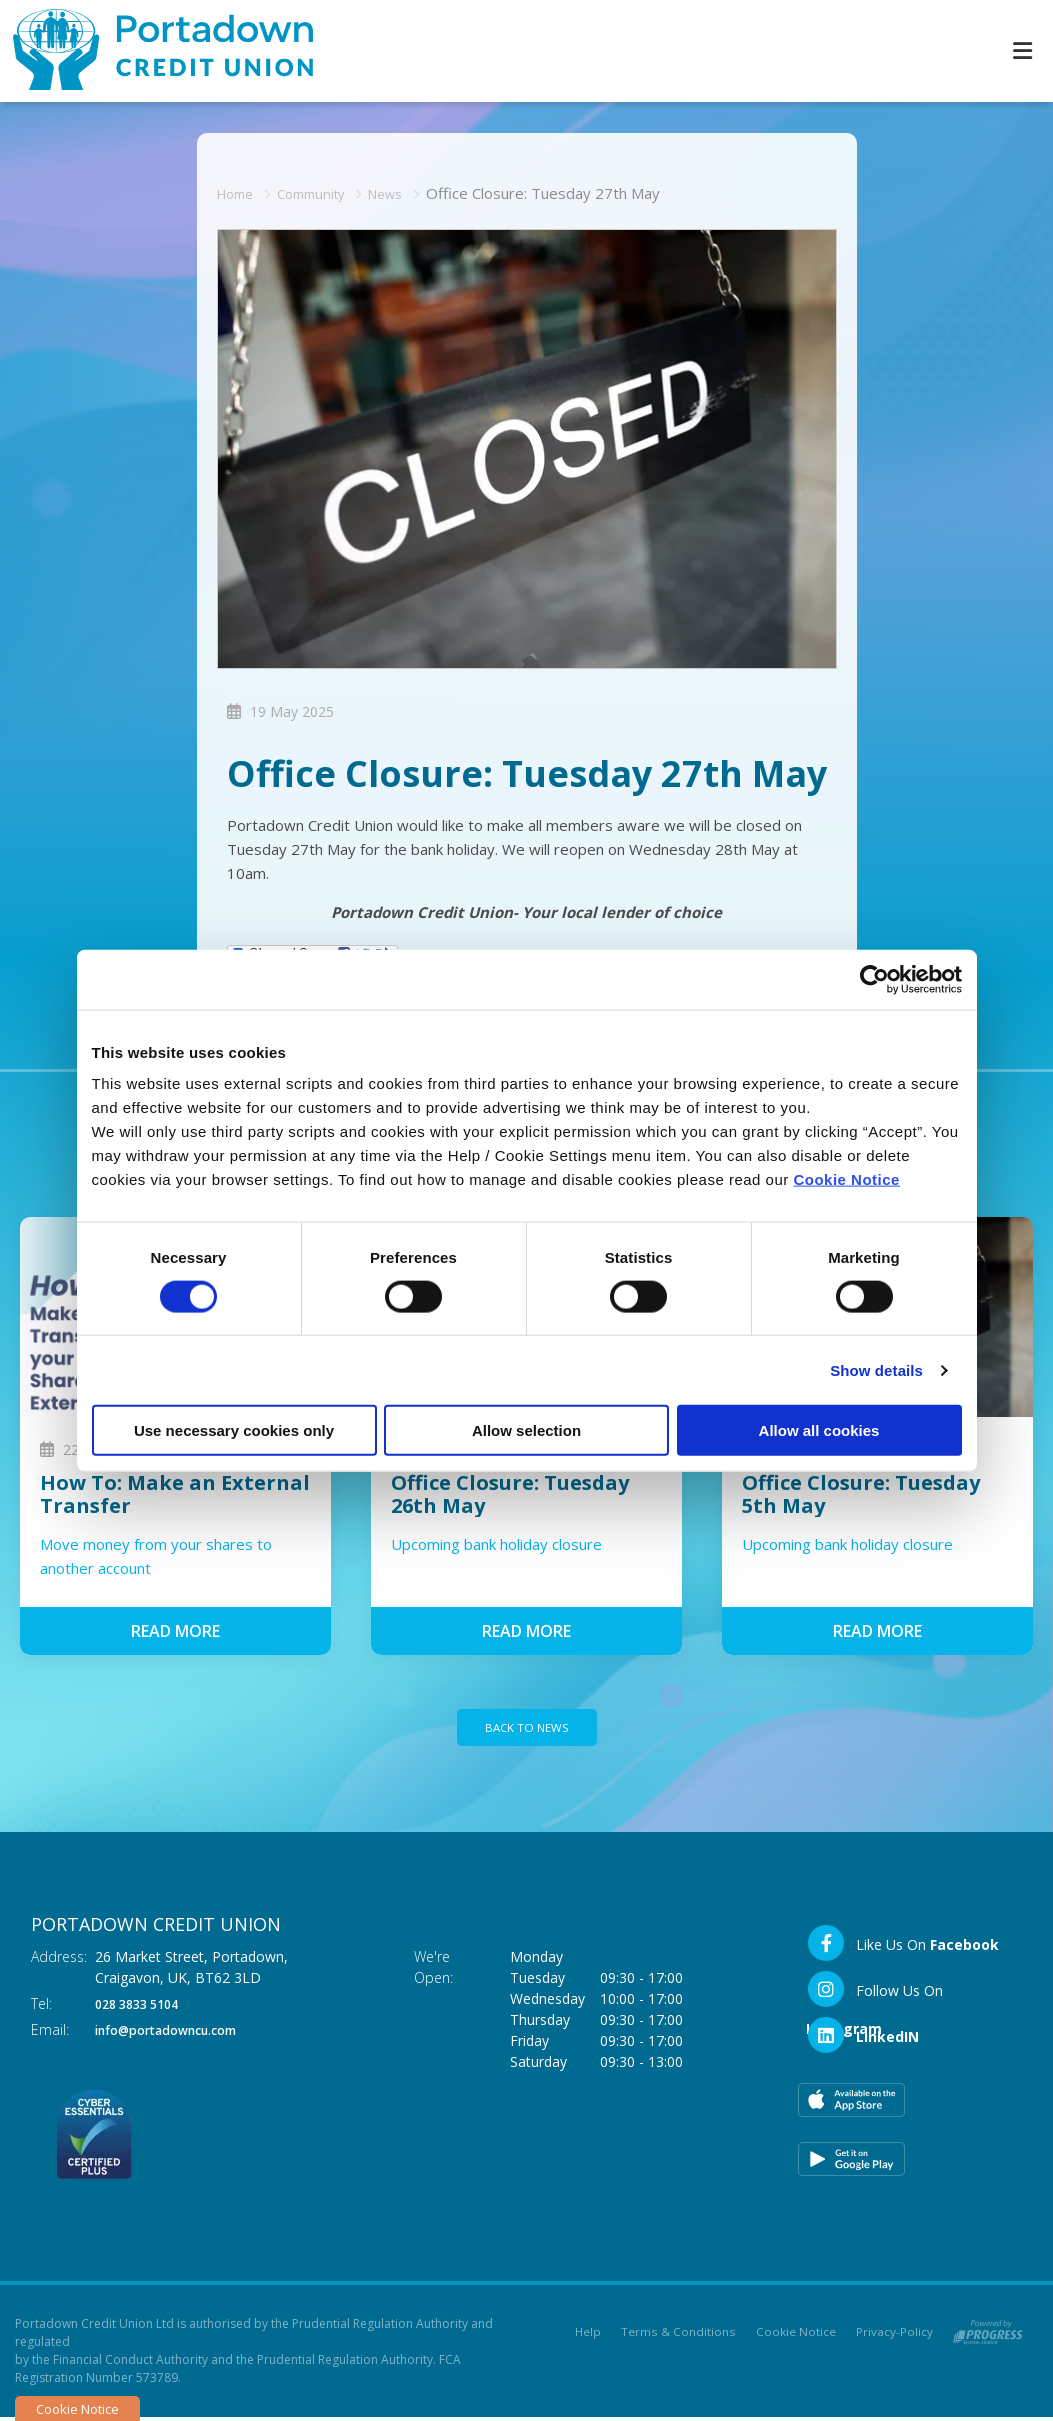  What do you see at coordinates (150, 50) in the screenshot?
I see `[Home]` at bounding box center [150, 50].